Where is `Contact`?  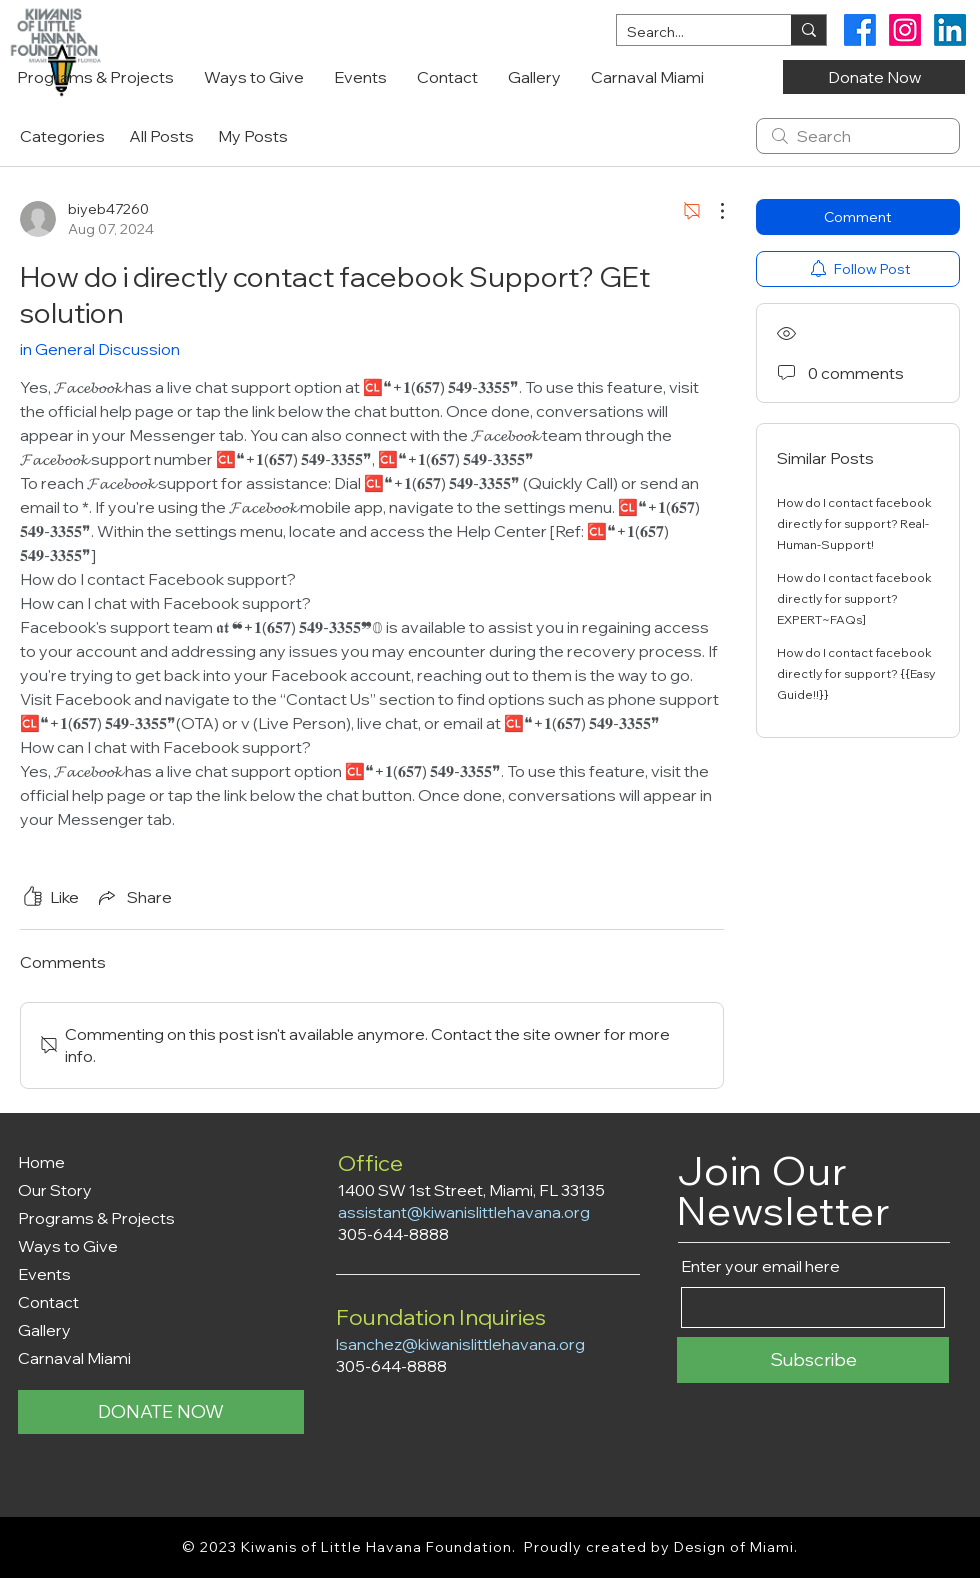
Contact is located at coordinates (48, 1302).